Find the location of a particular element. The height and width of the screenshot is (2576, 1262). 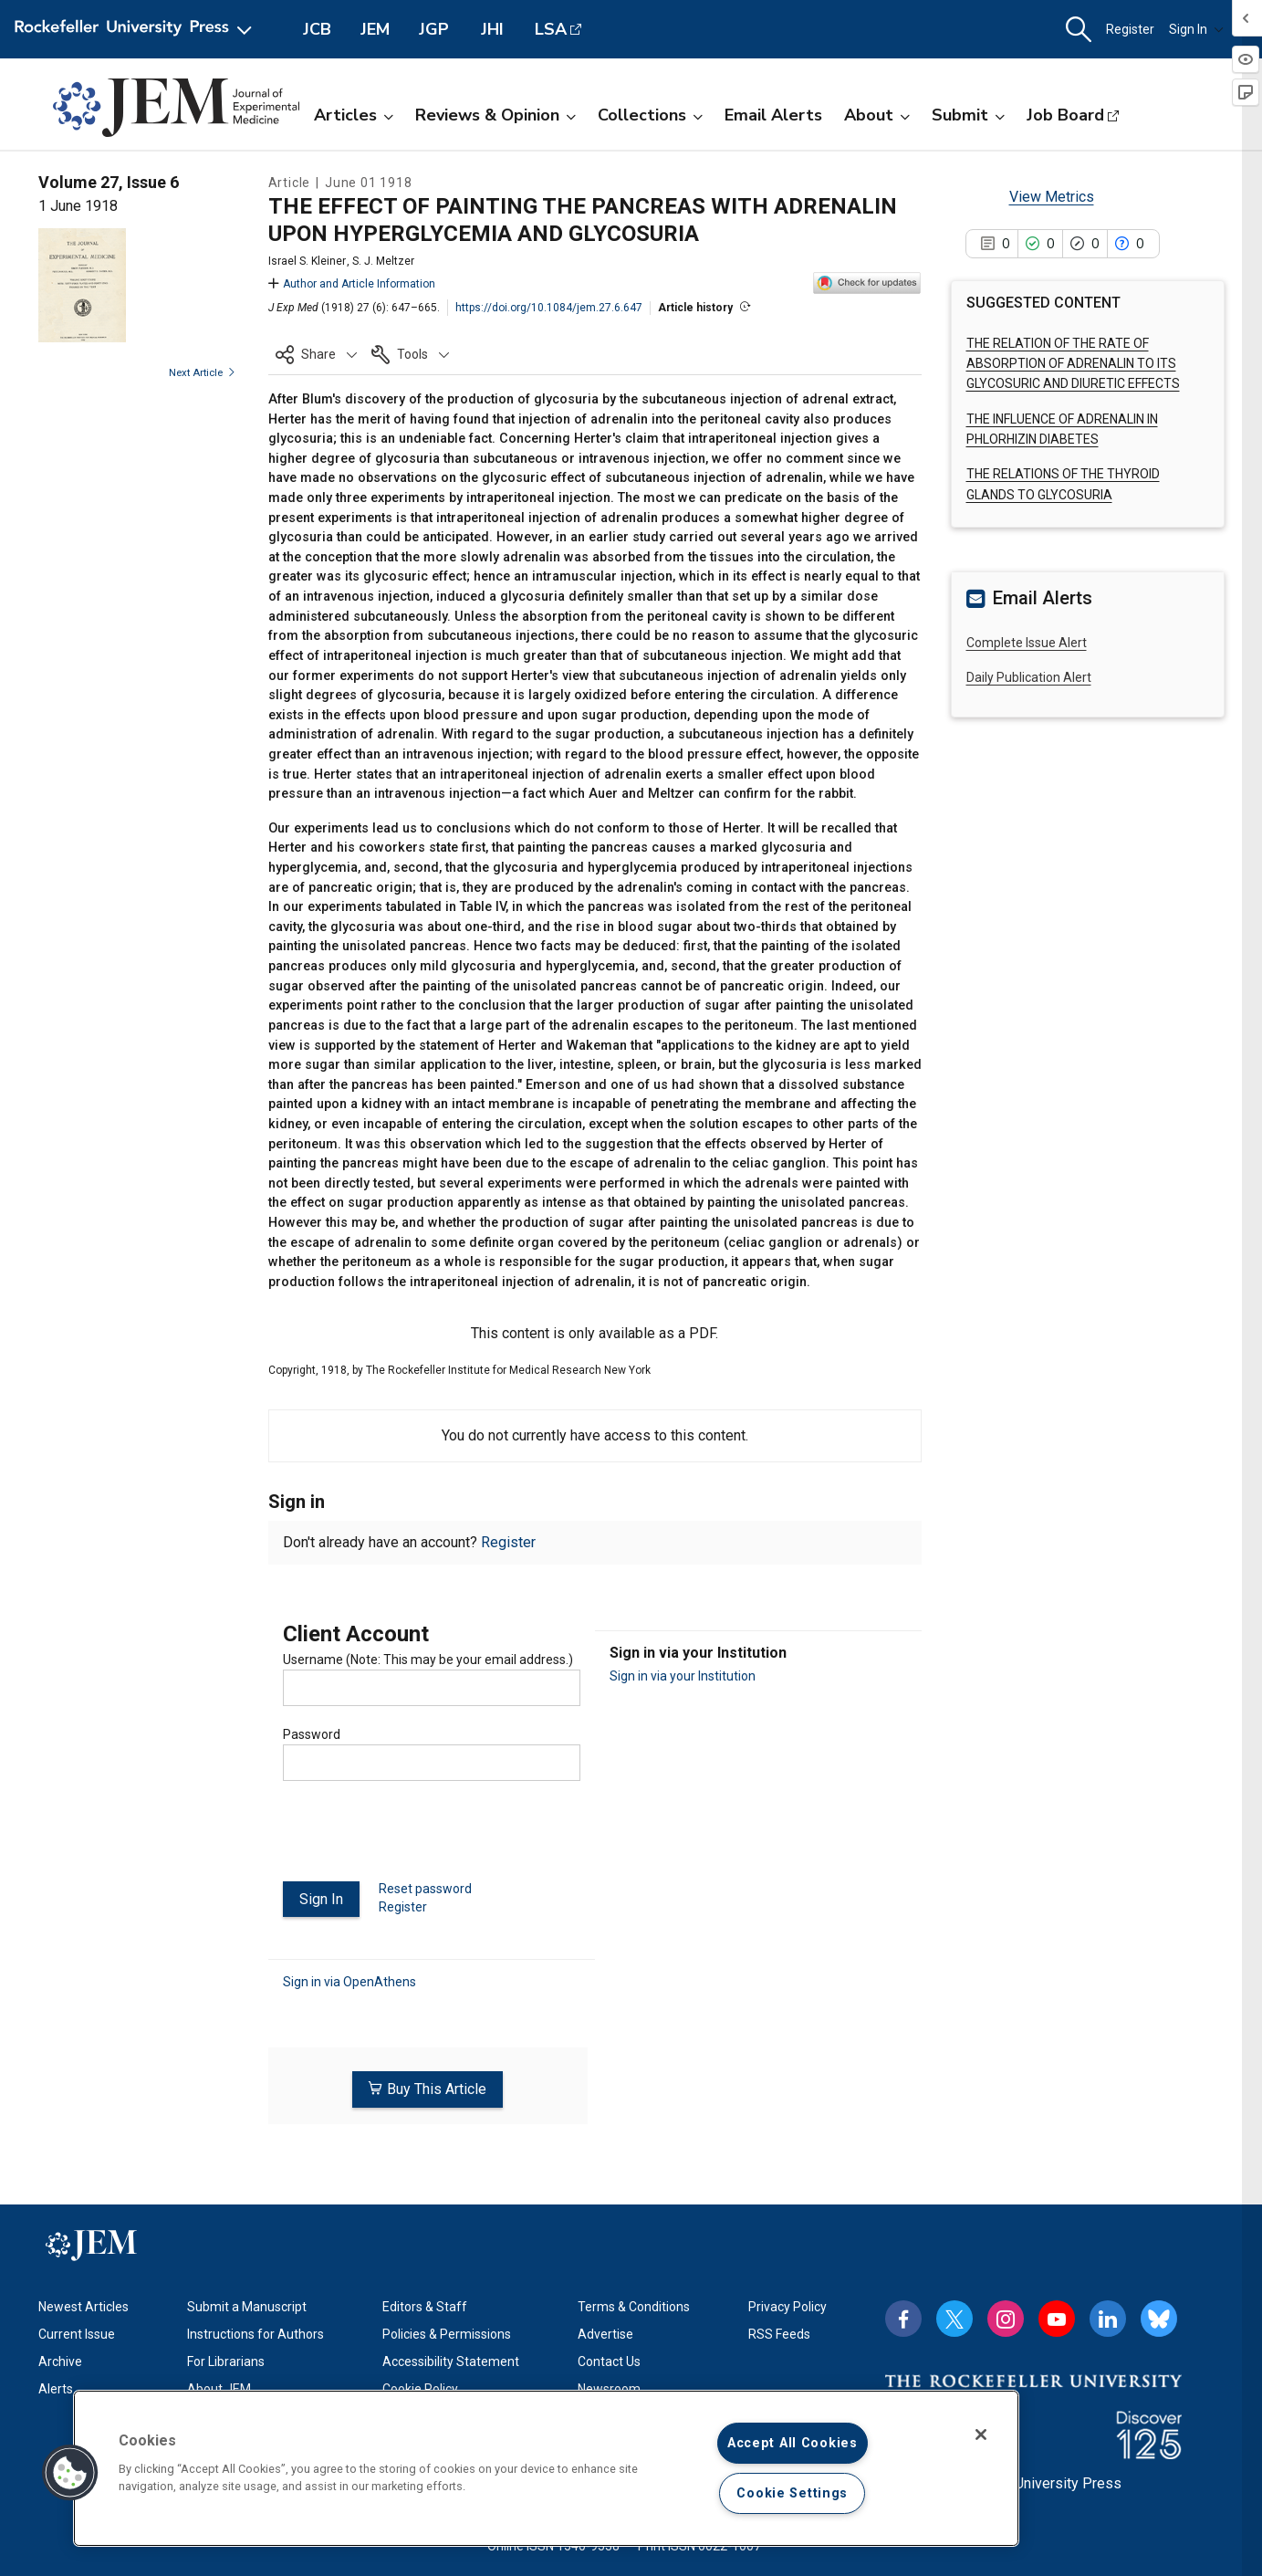

[Close] is located at coordinates (981, 2434).